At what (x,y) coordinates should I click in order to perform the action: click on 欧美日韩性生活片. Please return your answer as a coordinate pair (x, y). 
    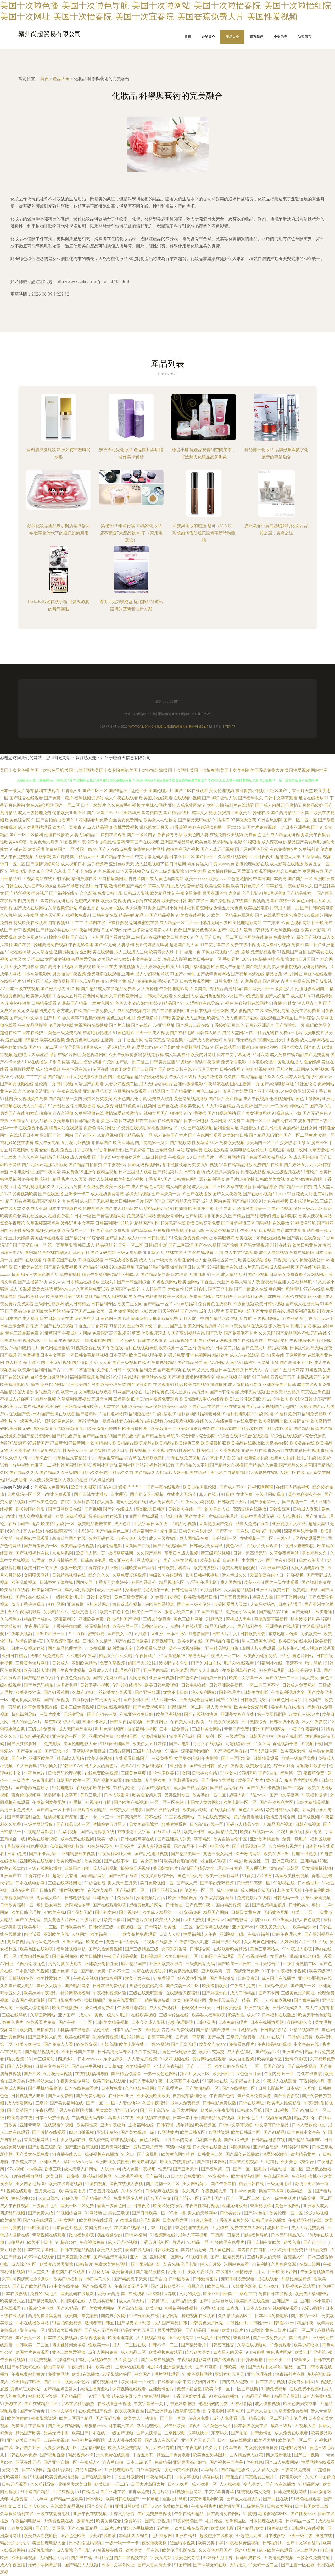
    Looking at the image, I should click on (127, 1201).